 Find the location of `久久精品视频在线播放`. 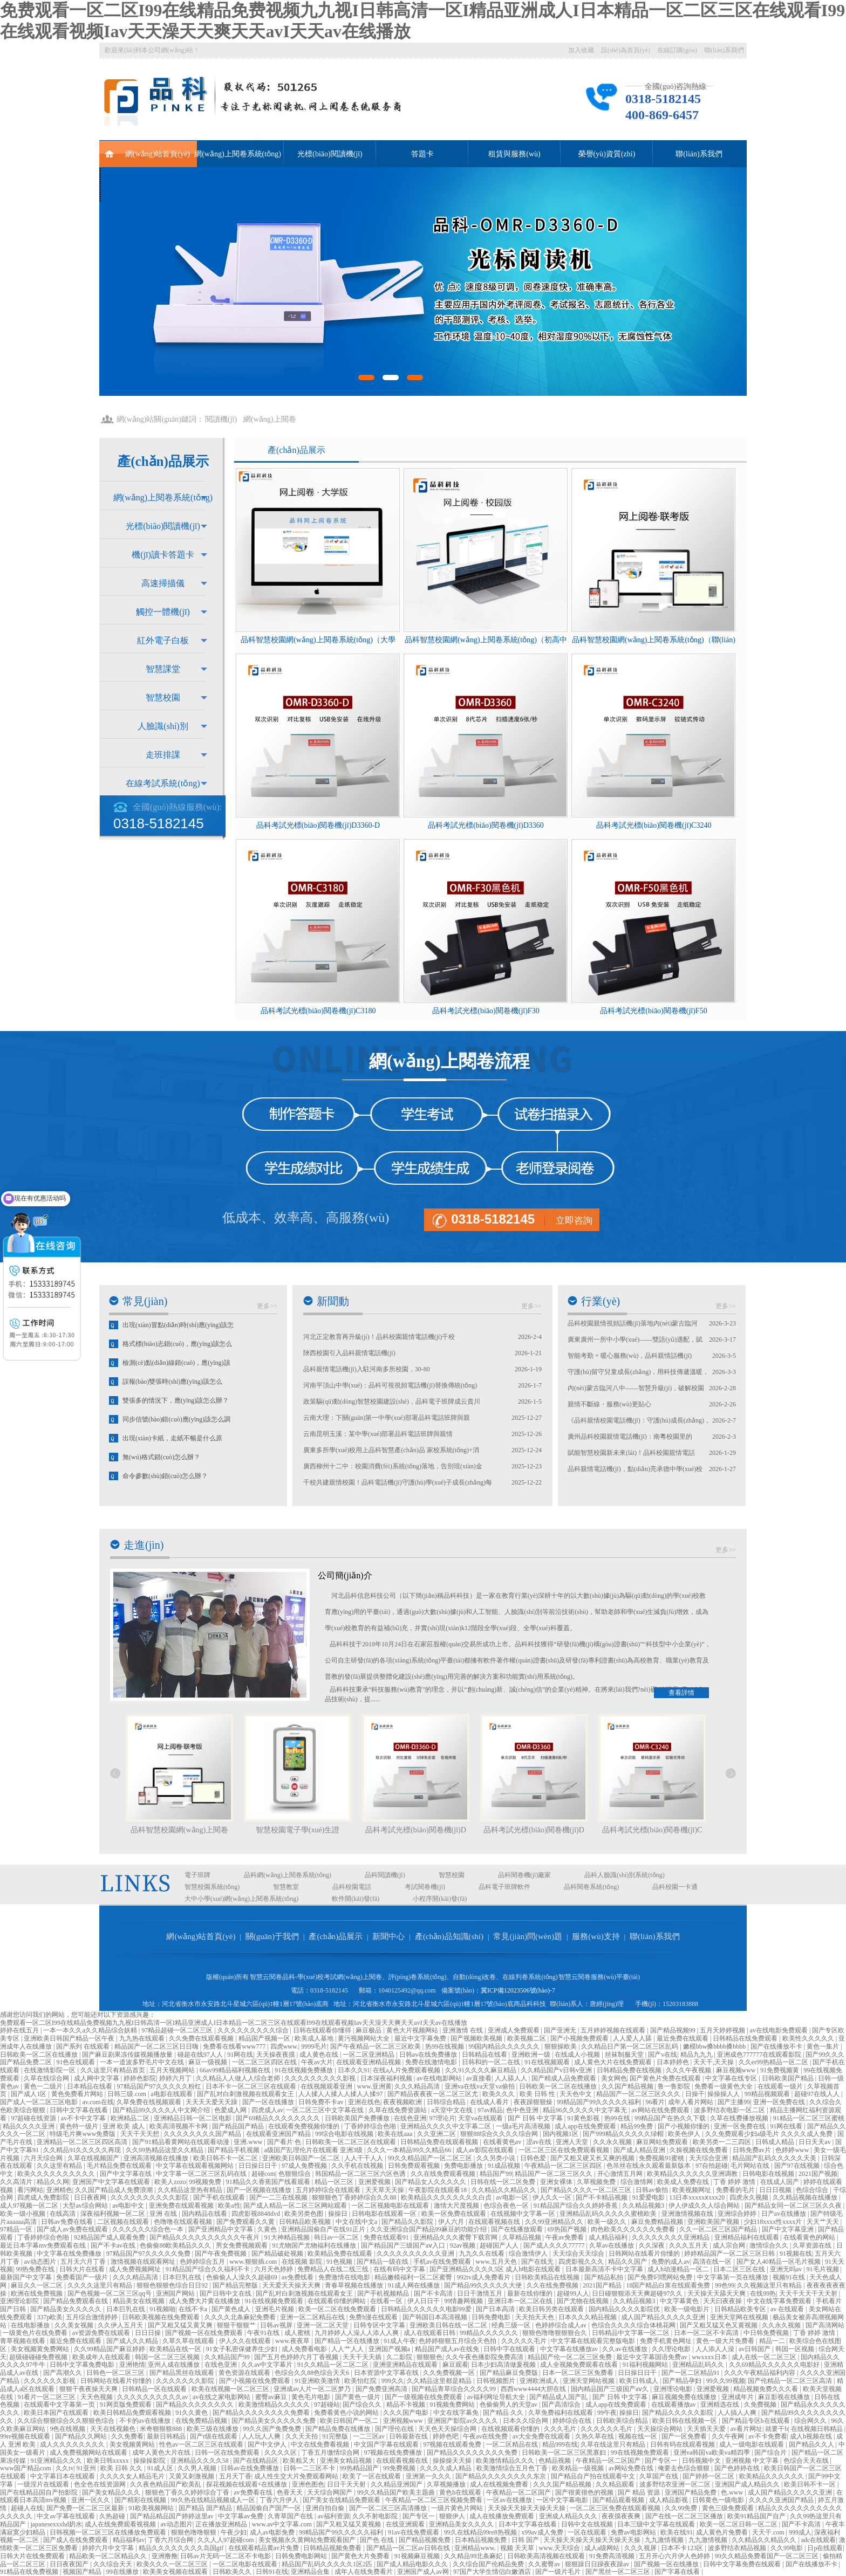

久久精品视频在线播放 is located at coordinates (806, 2197).